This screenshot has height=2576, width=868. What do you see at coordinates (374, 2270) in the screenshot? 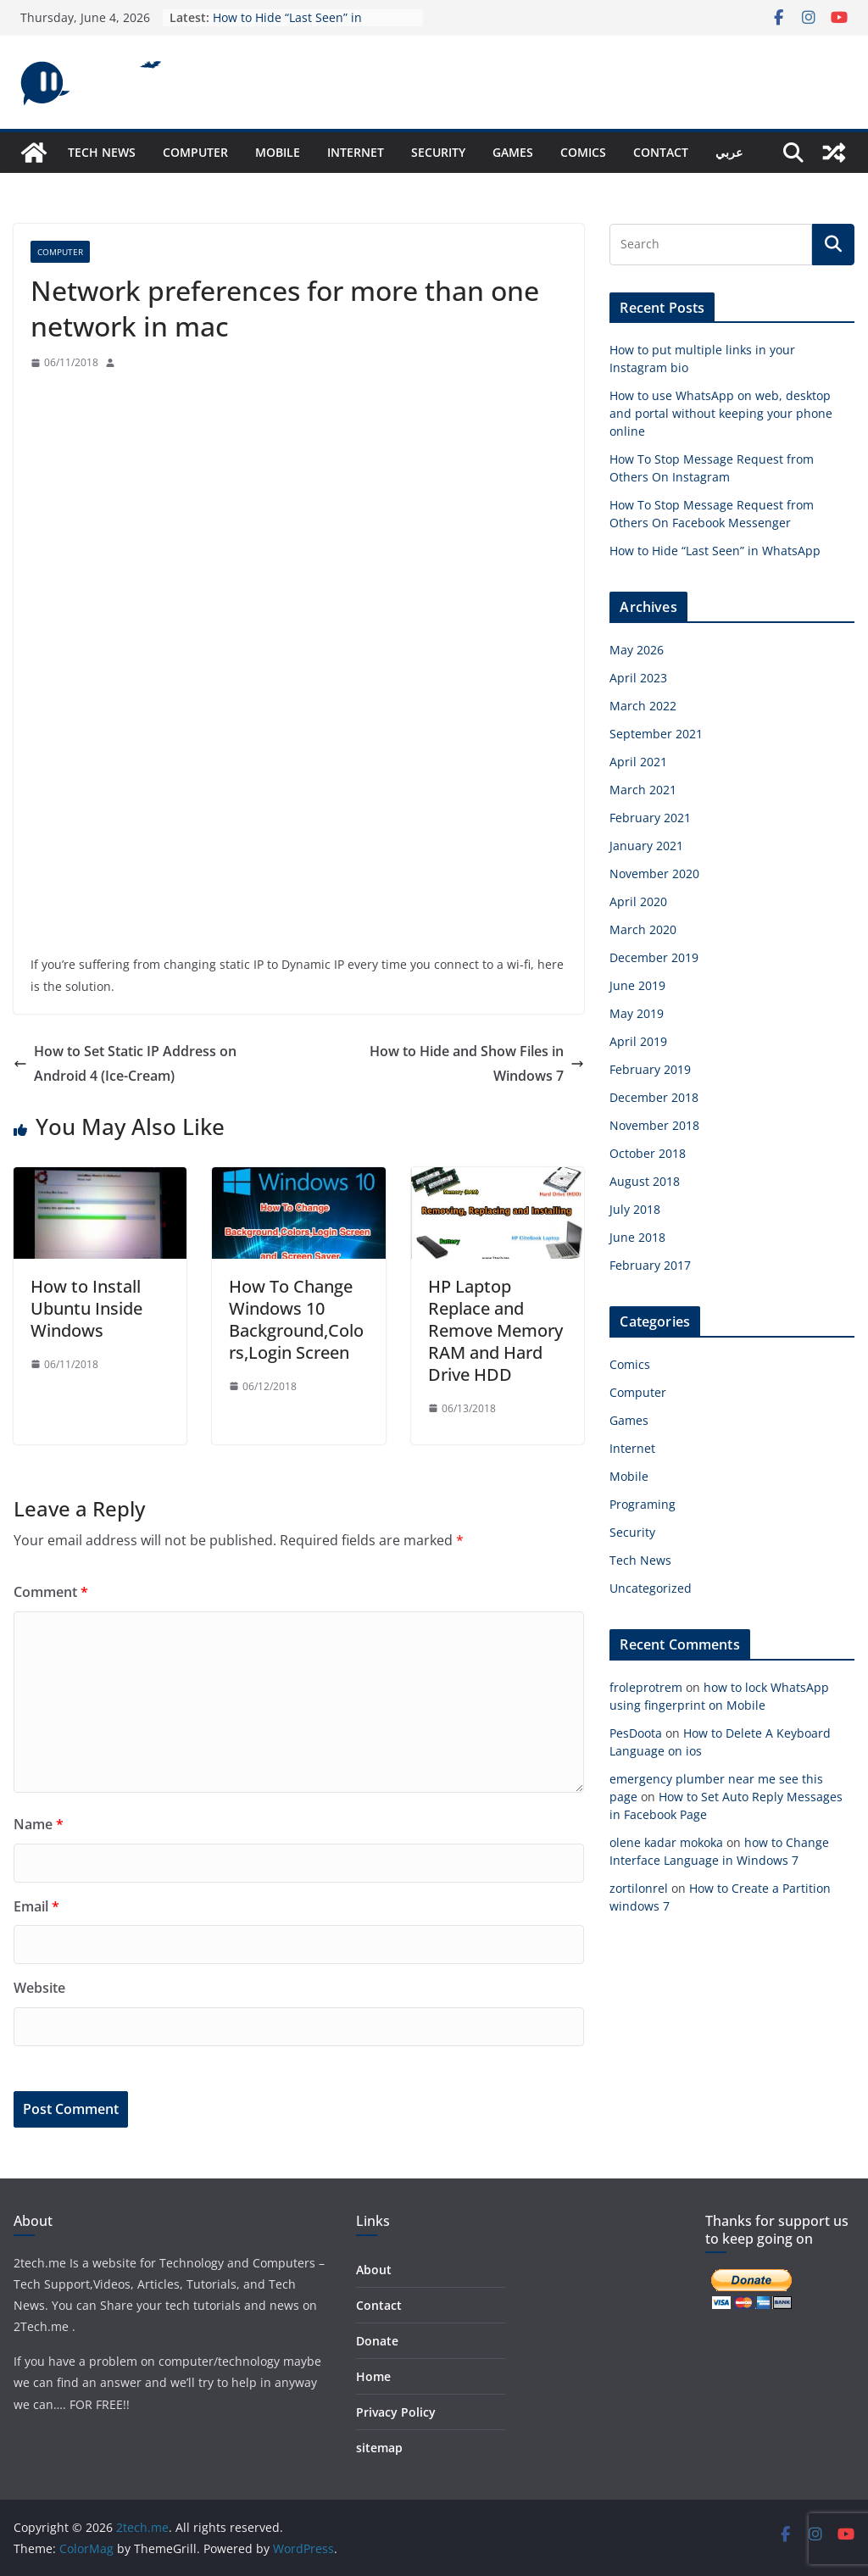
I see `About` at bounding box center [374, 2270].